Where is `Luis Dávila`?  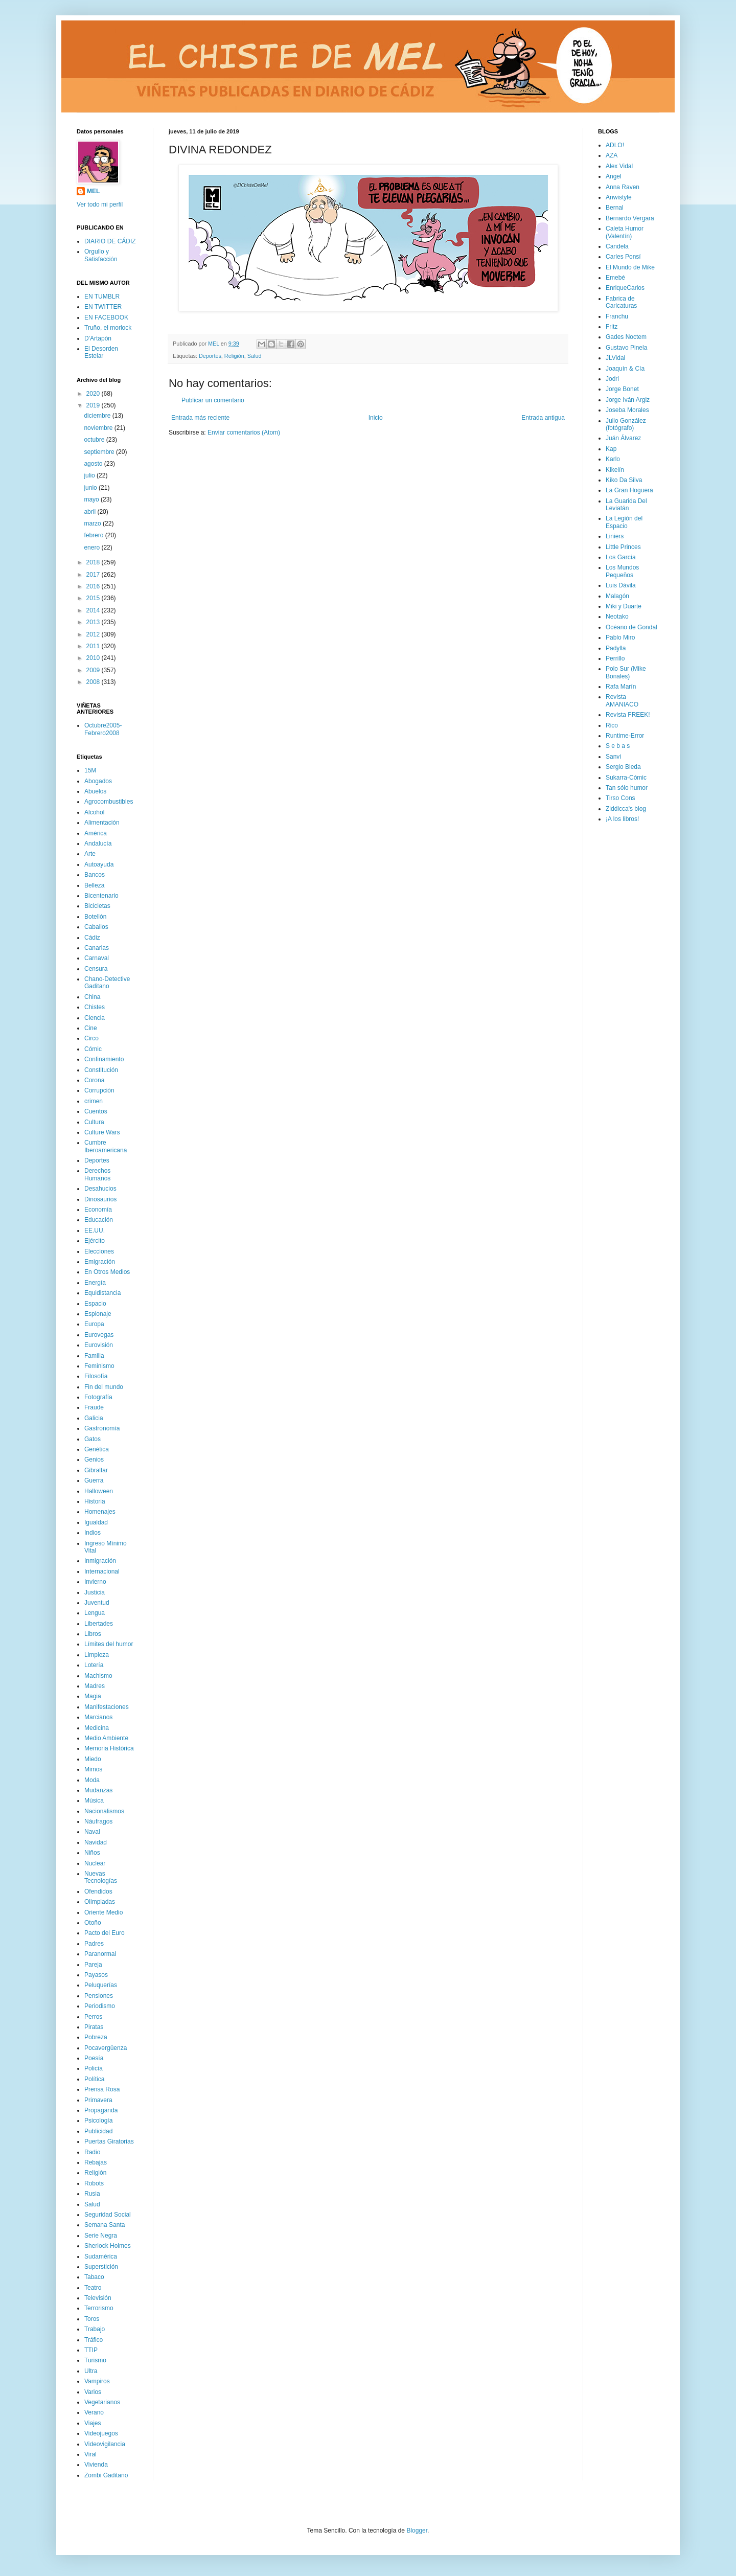
Luis Dávila is located at coordinates (621, 585).